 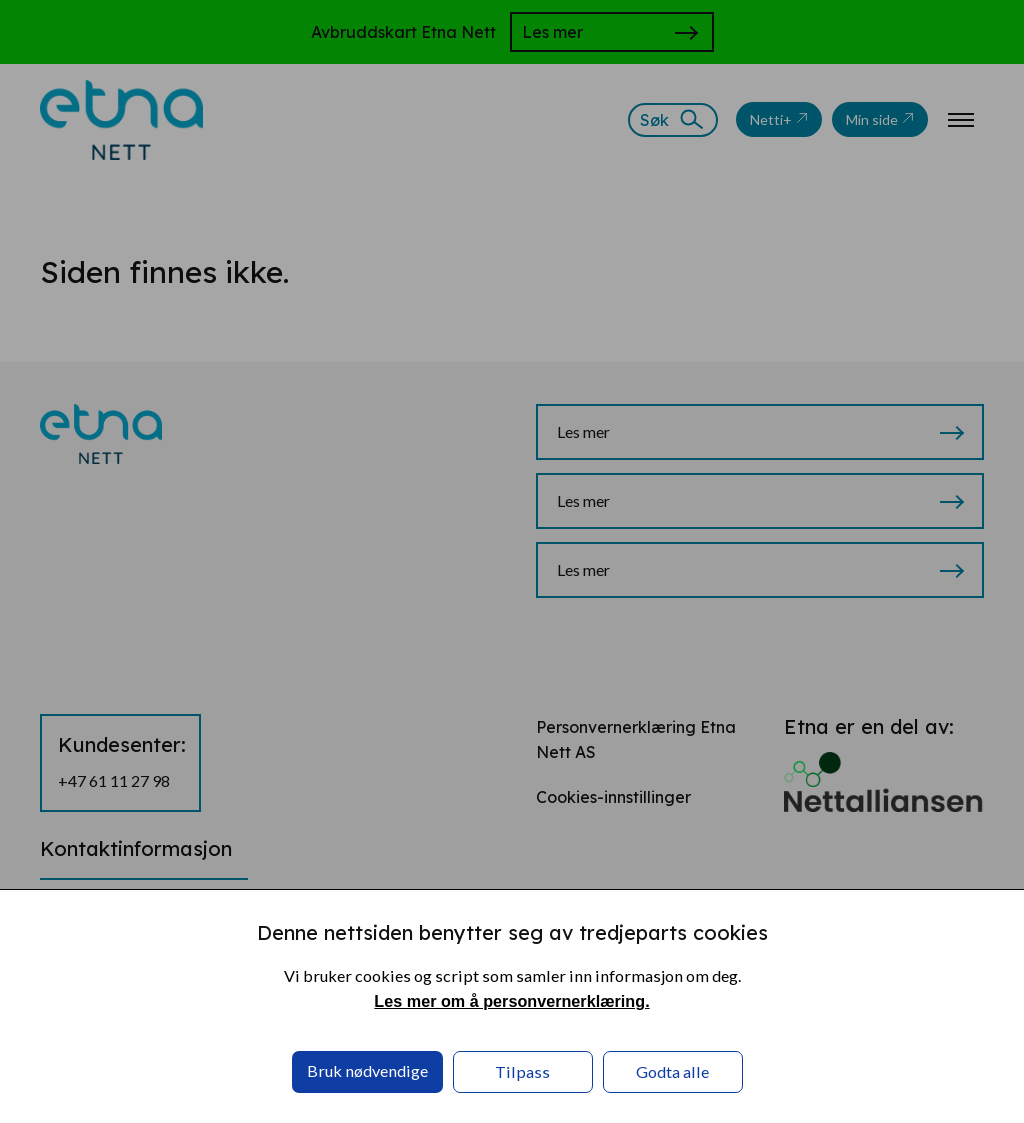 I want to click on Bruk nødvendige [button], so click(x=367, y=1070).